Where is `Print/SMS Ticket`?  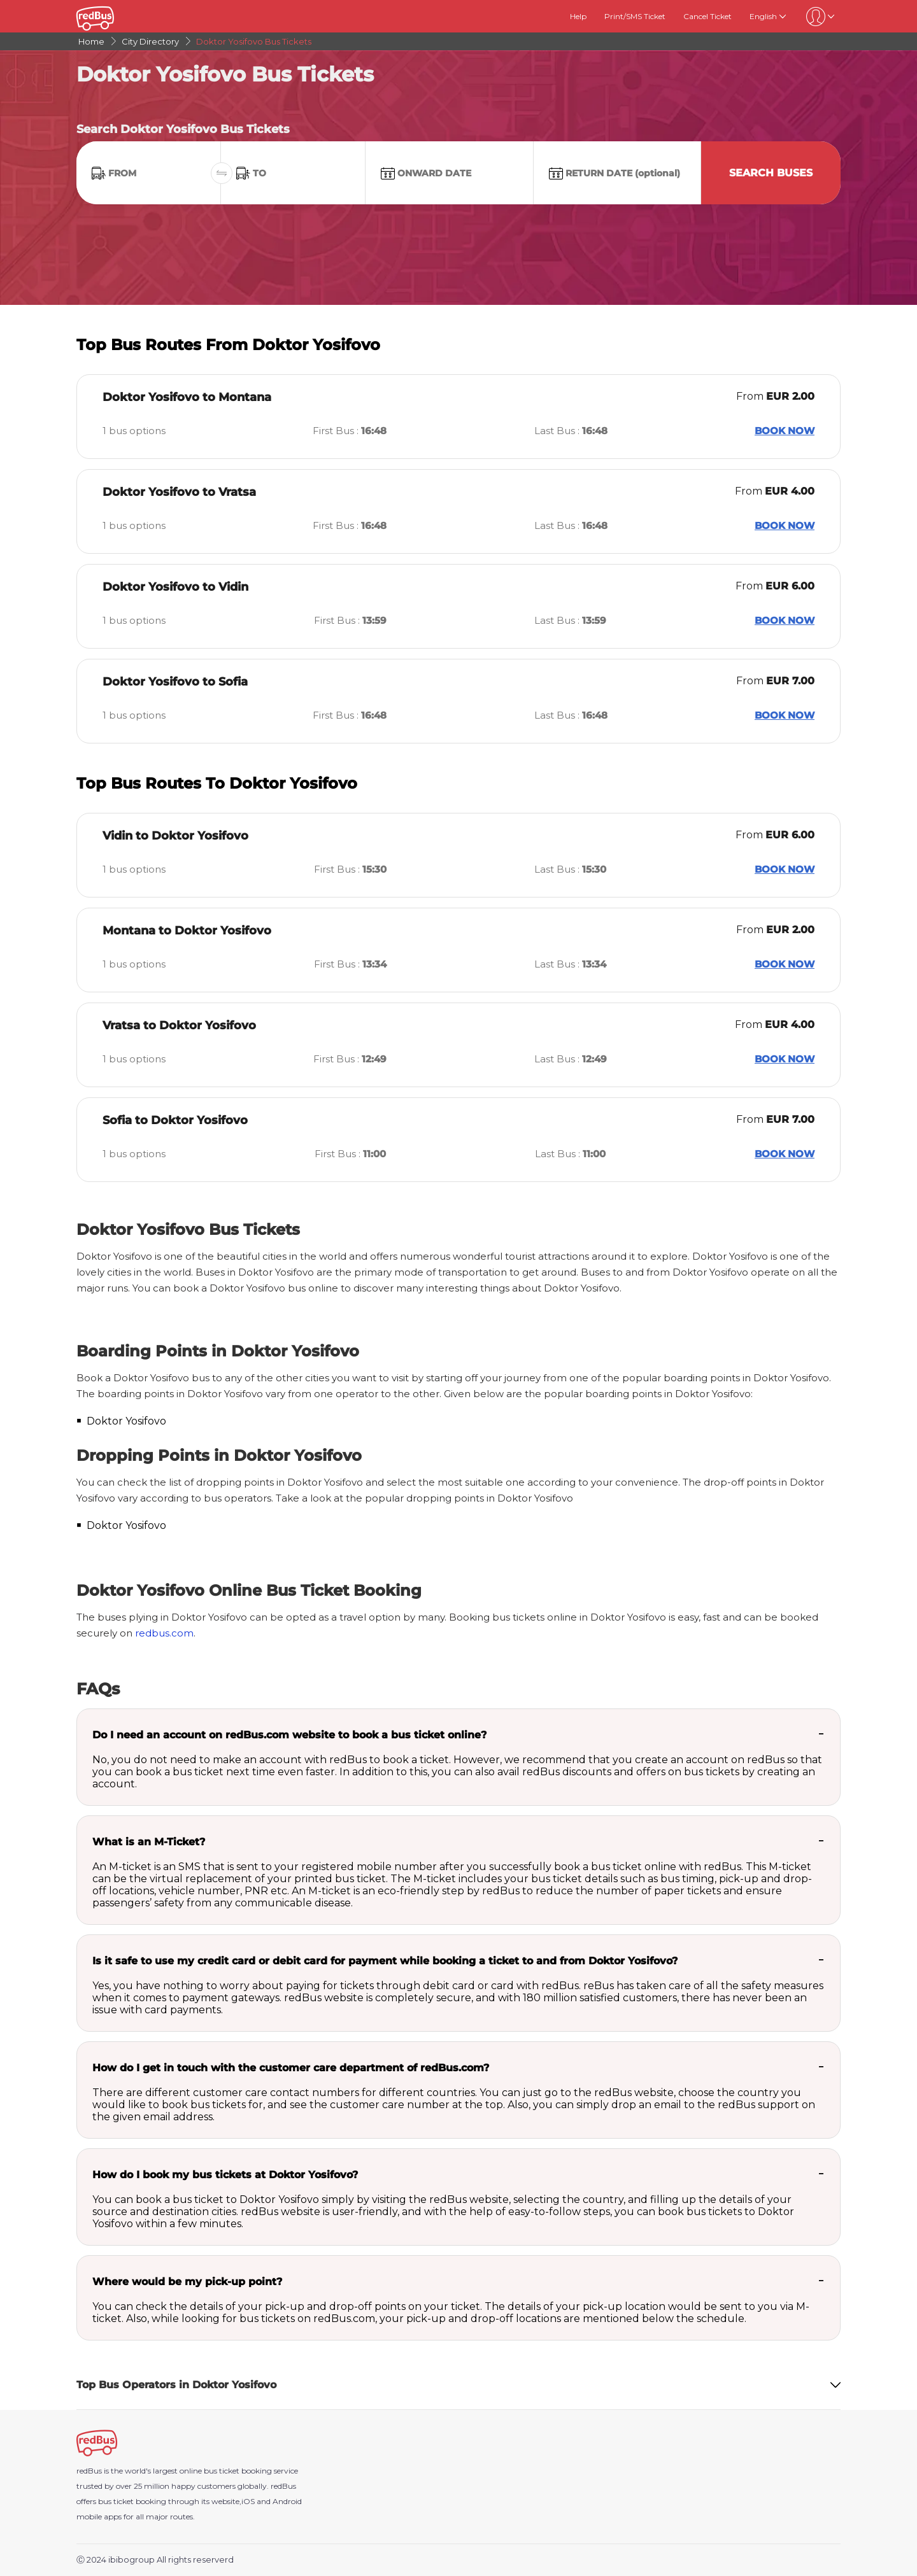
Print/SMS Ticket is located at coordinates (634, 16).